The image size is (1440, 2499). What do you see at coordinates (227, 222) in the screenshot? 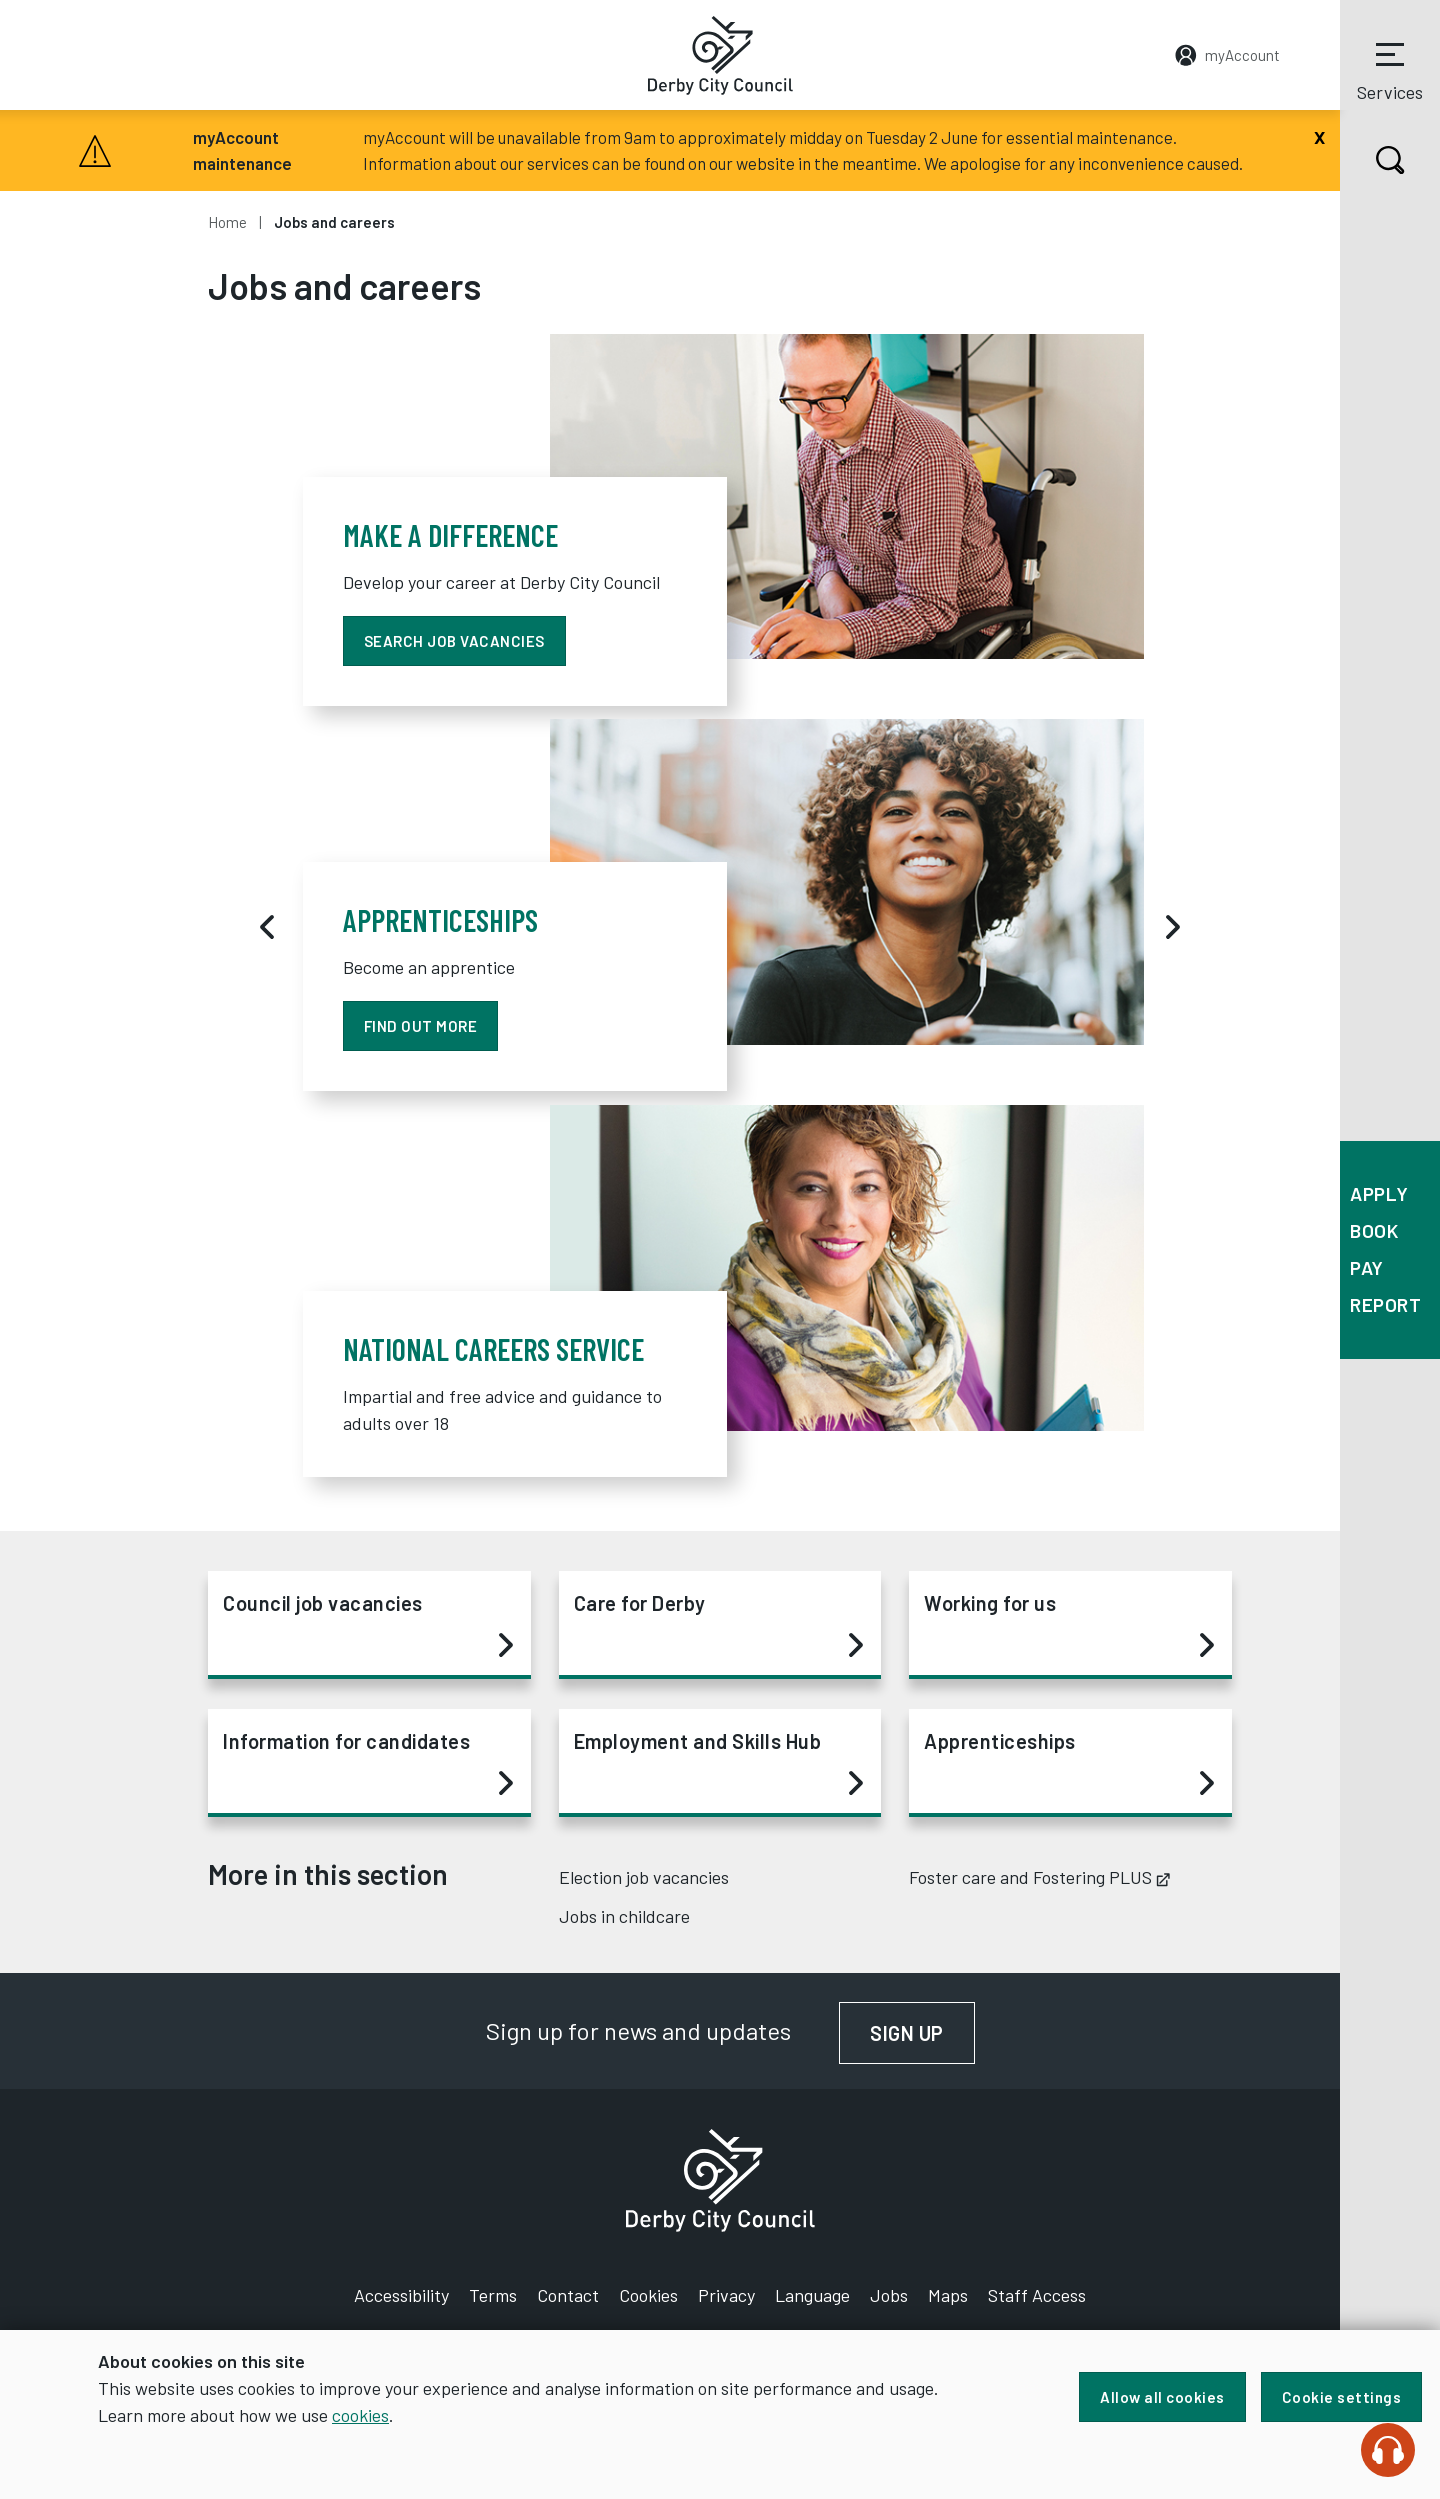
I see `Home` at bounding box center [227, 222].